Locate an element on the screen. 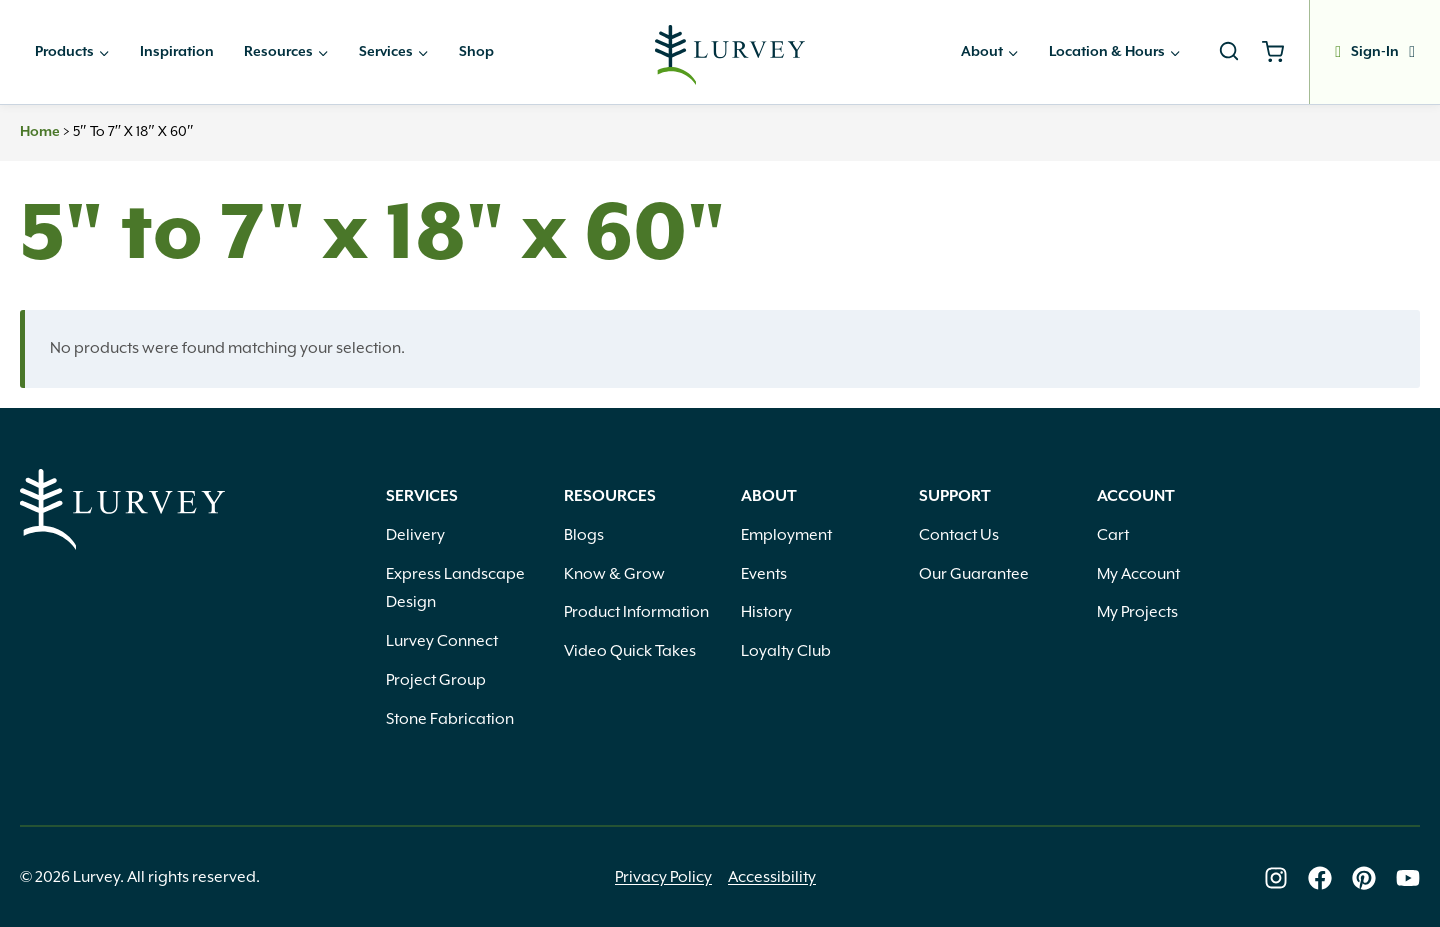 The width and height of the screenshot is (1440, 927). Inspiration is located at coordinates (177, 52).